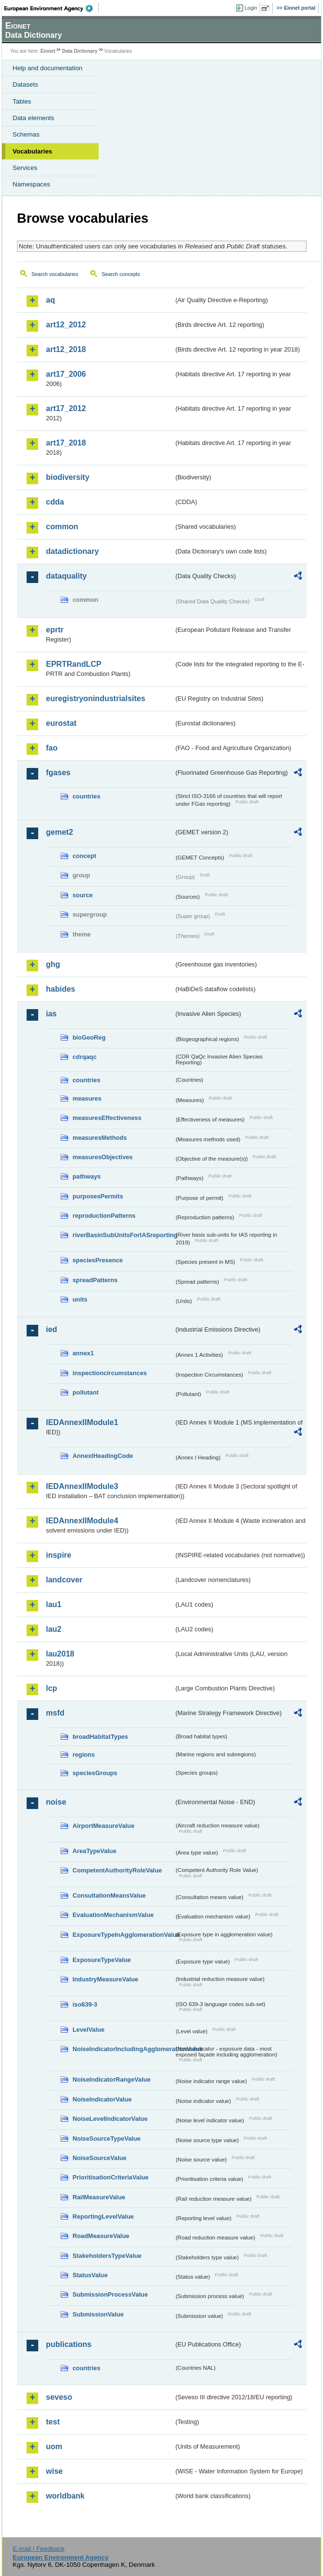 The height and width of the screenshot is (2576, 323). Describe the element at coordinates (98, 2314) in the screenshot. I see `SubmissionValue` at that location.